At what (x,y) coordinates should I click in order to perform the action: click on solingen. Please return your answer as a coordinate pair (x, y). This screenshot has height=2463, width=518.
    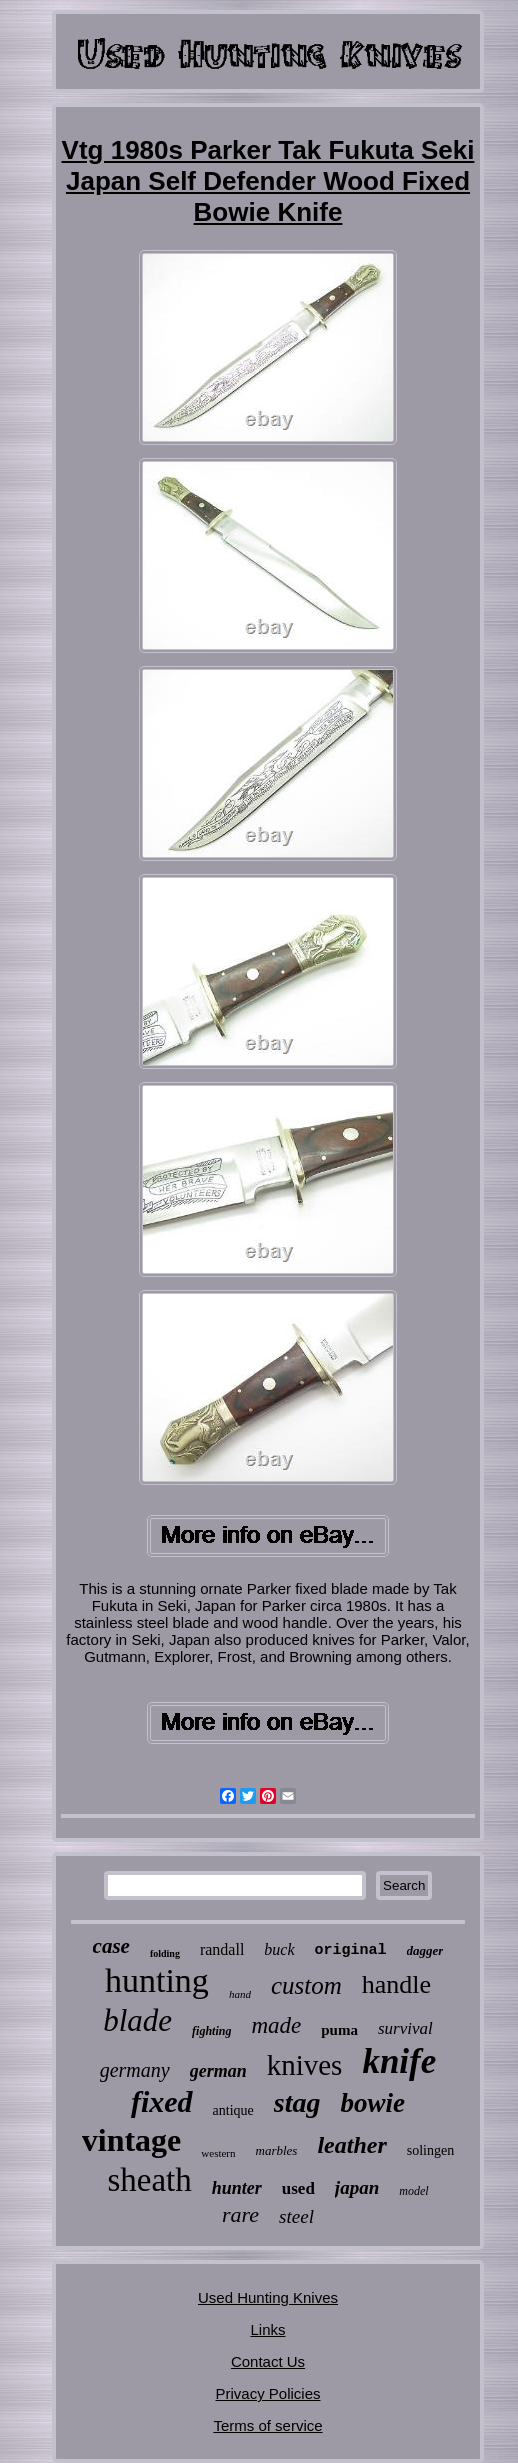
    Looking at the image, I should click on (430, 2150).